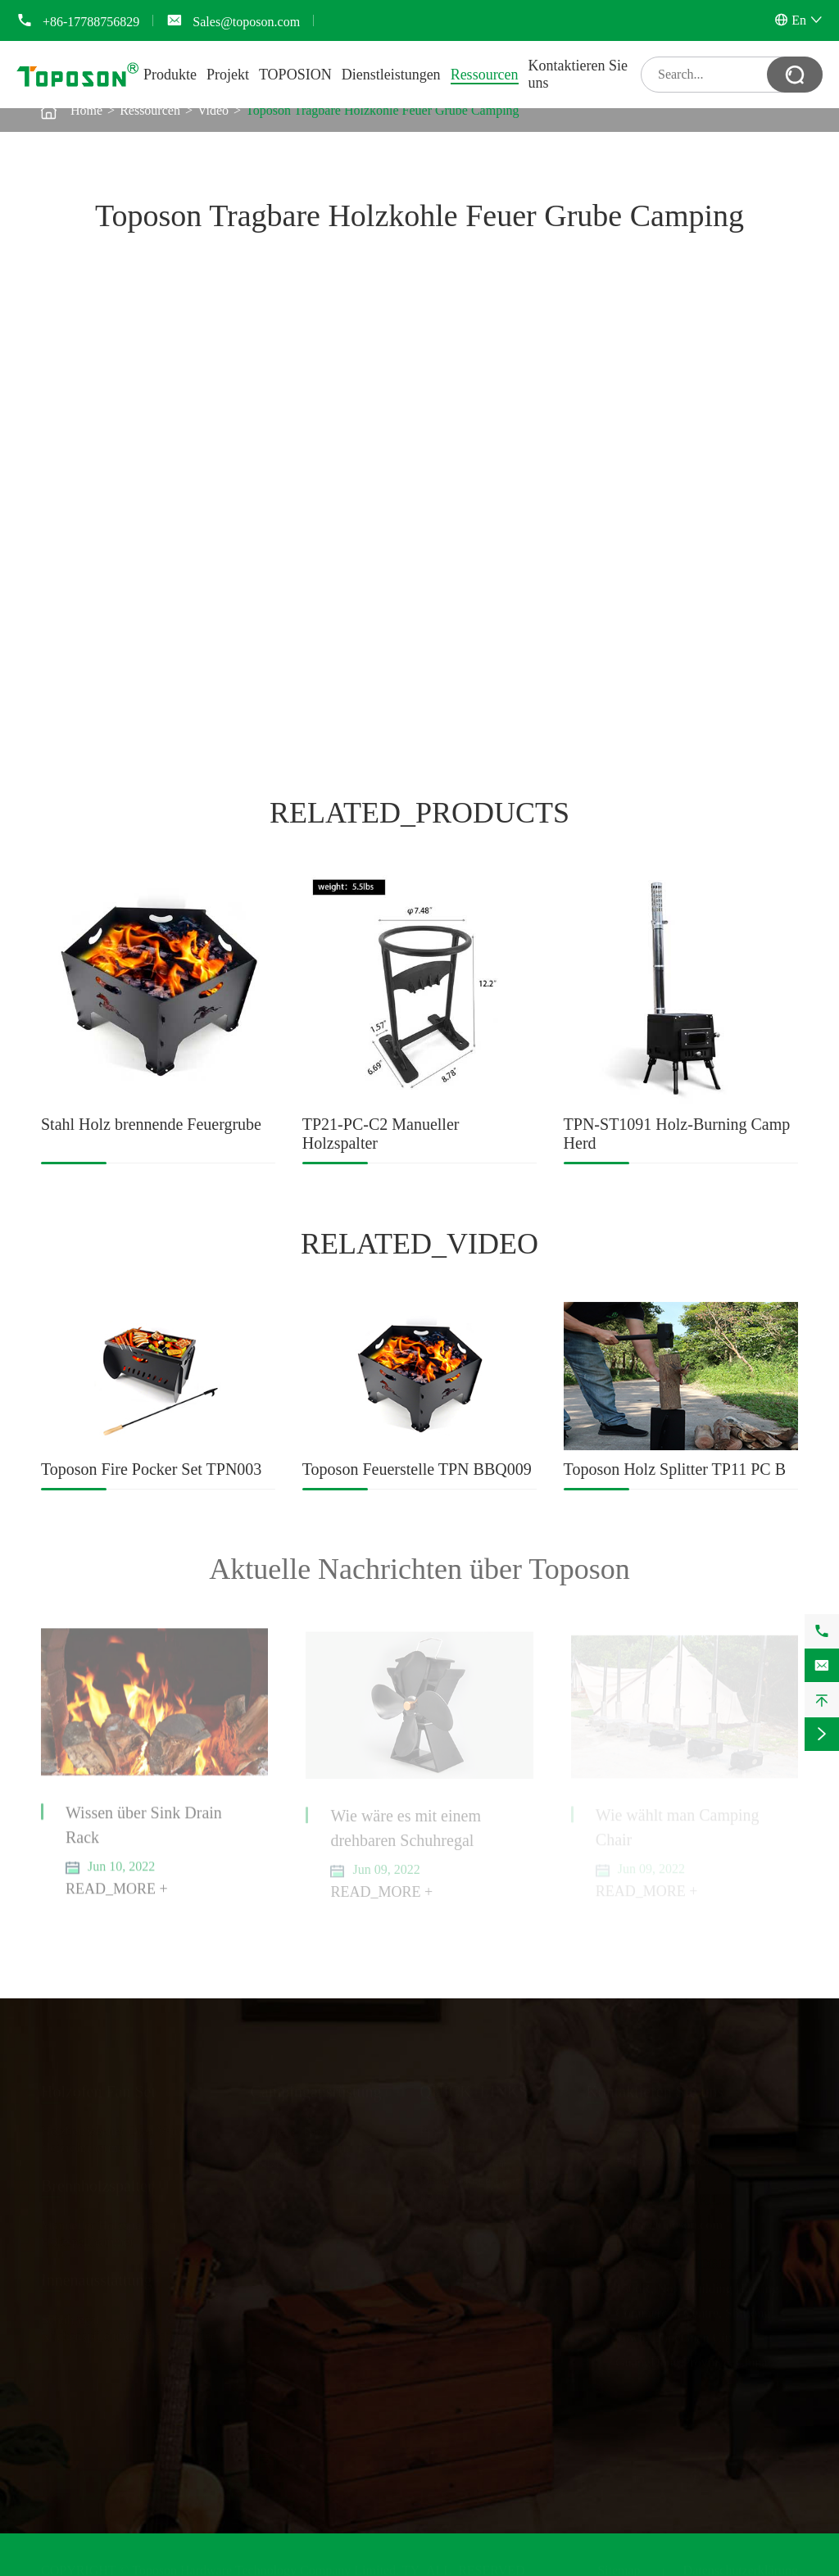 Image resolution: width=839 pixels, height=2576 pixels. What do you see at coordinates (265, 2567) in the screenshot?
I see `Toposon Hardware Technology Company Limited.` at bounding box center [265, 2567].